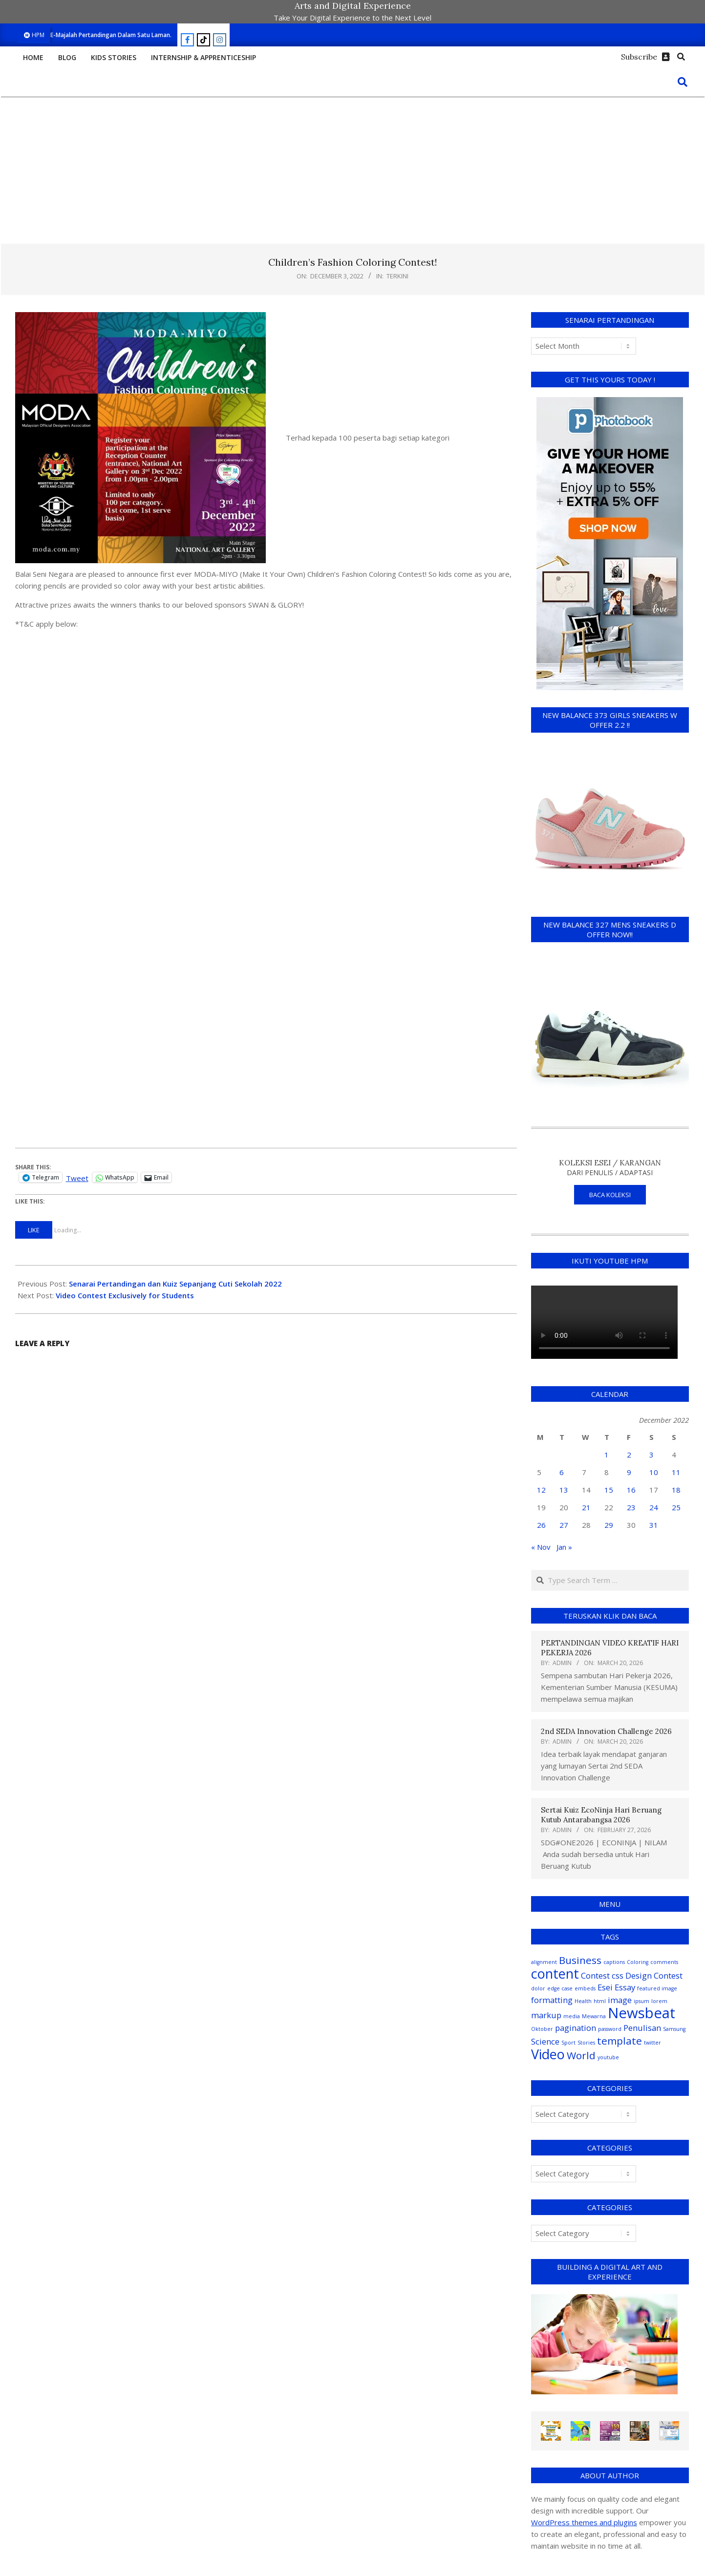  Describe the element at coordinates (545, 2041) in the screenshot. I see `Science [Science (2 items)]` at that location.